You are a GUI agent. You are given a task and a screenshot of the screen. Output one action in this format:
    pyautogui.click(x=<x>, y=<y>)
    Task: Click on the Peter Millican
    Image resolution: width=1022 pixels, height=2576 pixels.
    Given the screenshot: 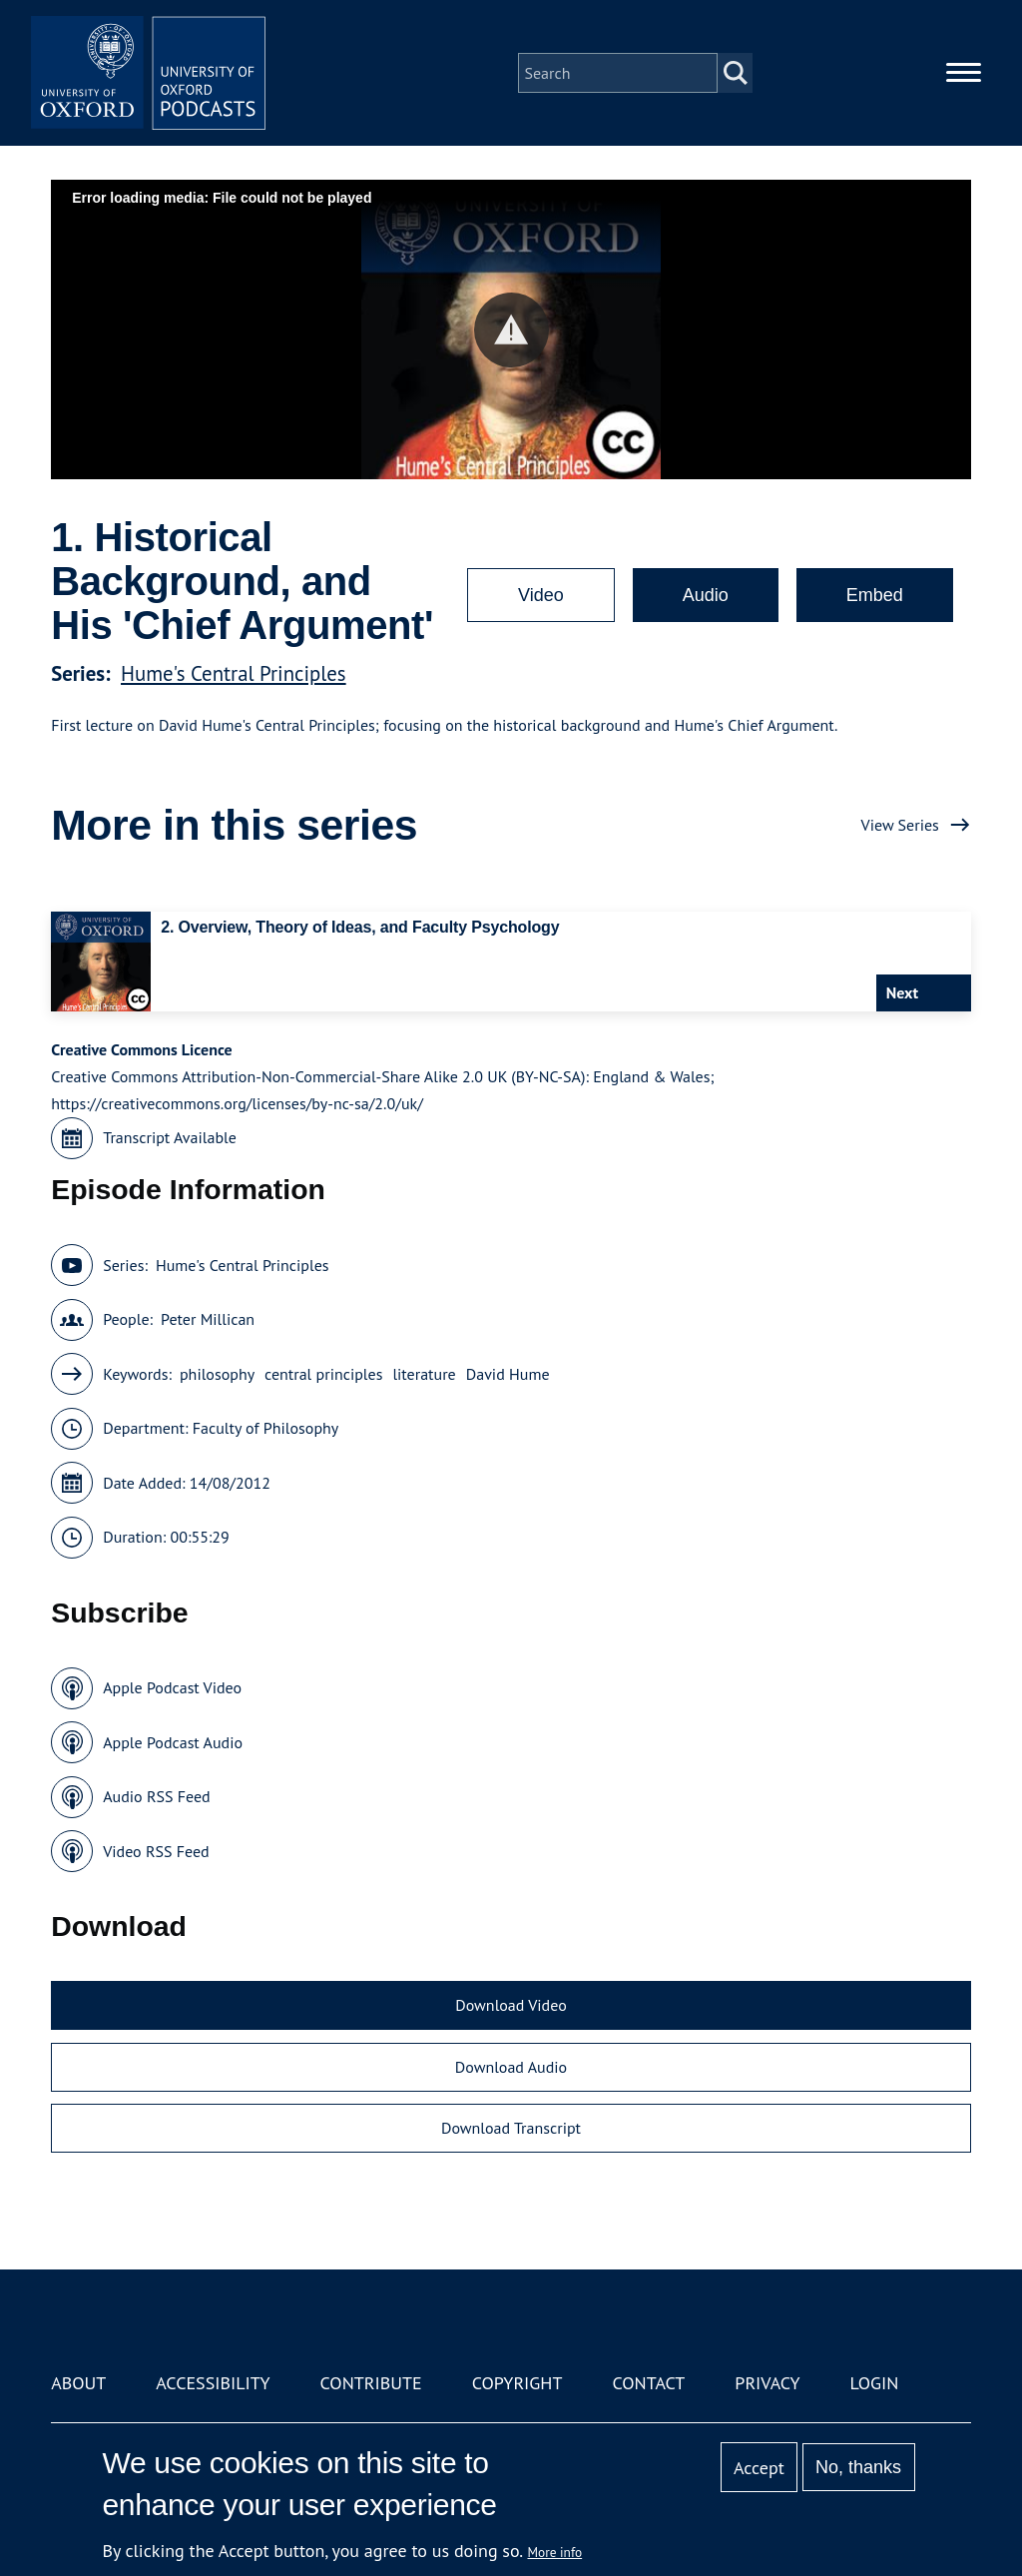 What is the action you would take?
    pyautogui.click(x=208, y=1319)
    